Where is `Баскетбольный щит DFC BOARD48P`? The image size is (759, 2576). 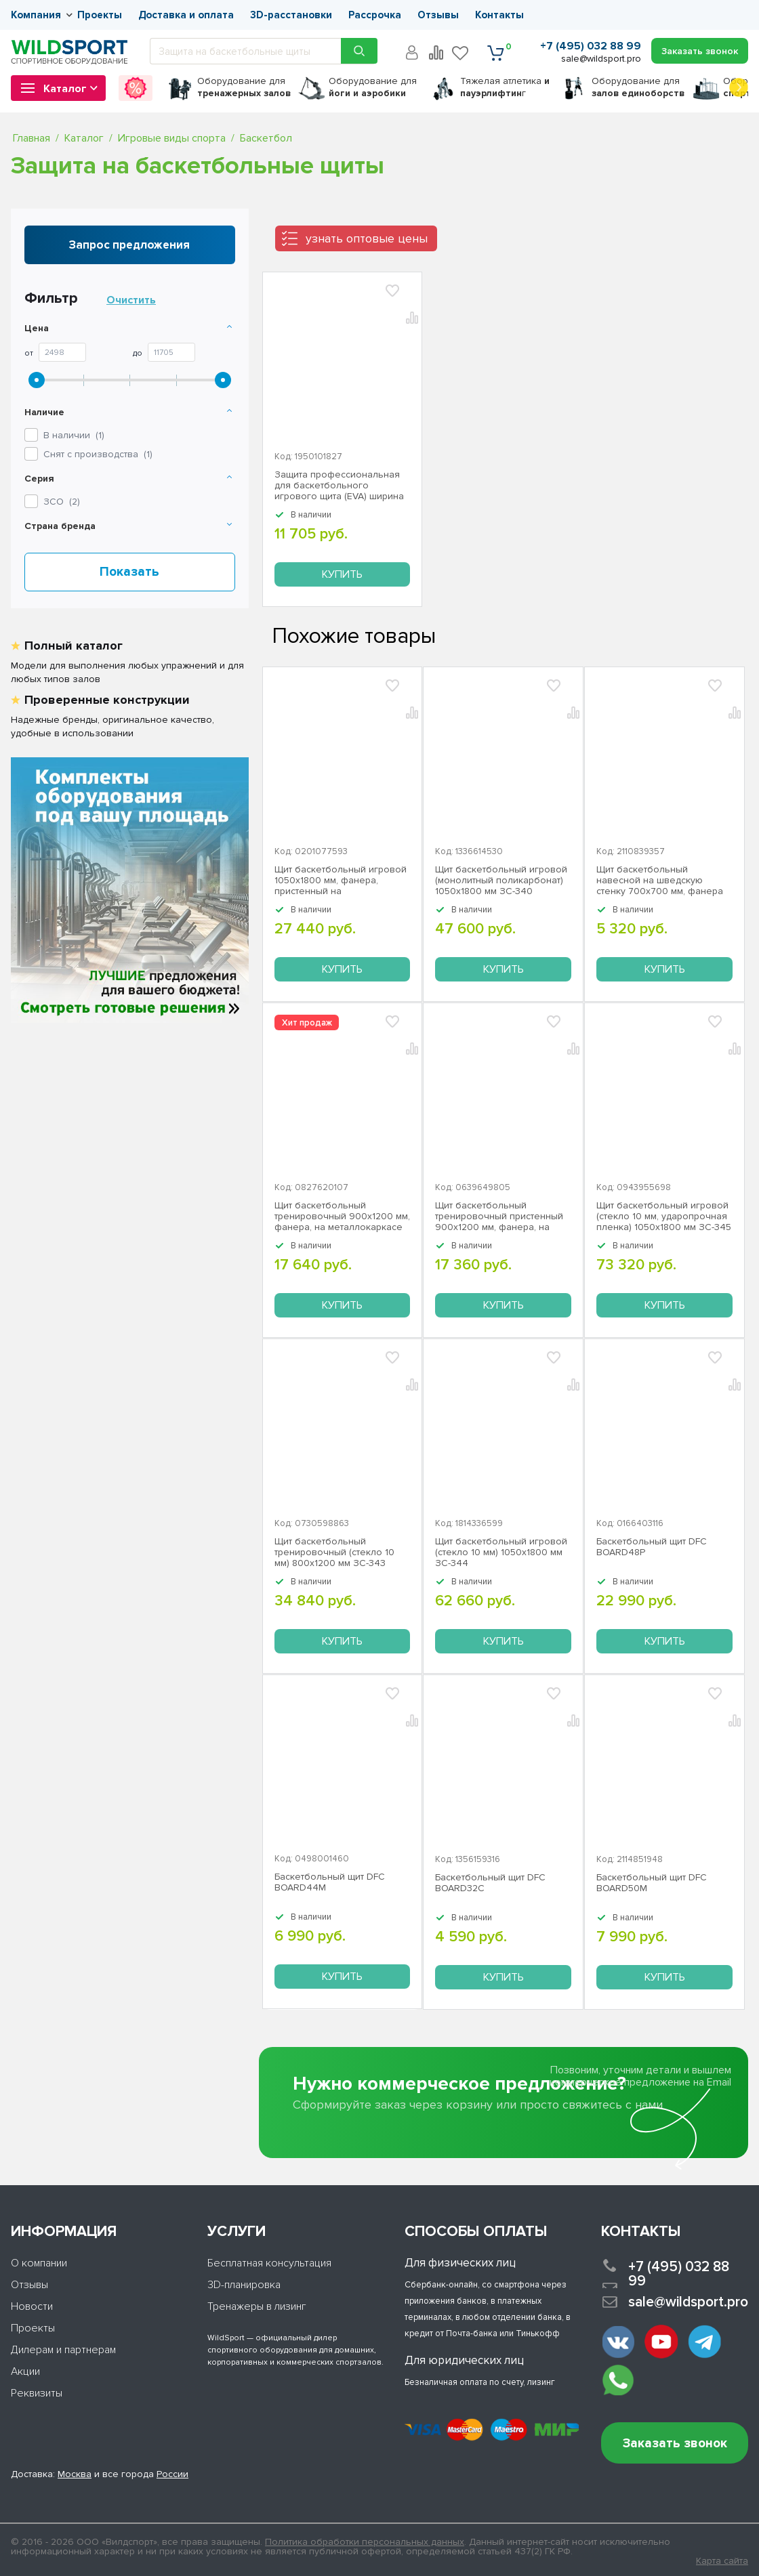 Баскетбольный щит DFC BOARD48P is located at coordinates (651, 1547).